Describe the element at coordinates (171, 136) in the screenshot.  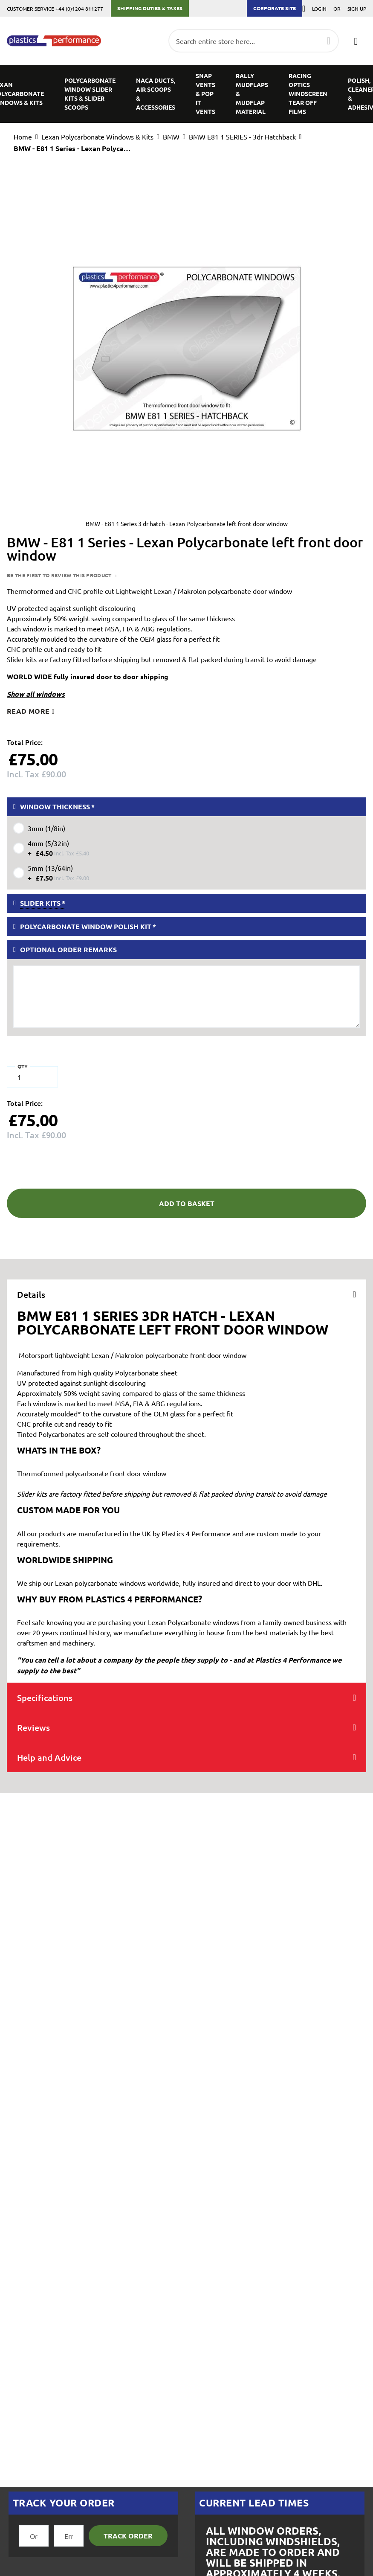
I see `BMW` at that location.